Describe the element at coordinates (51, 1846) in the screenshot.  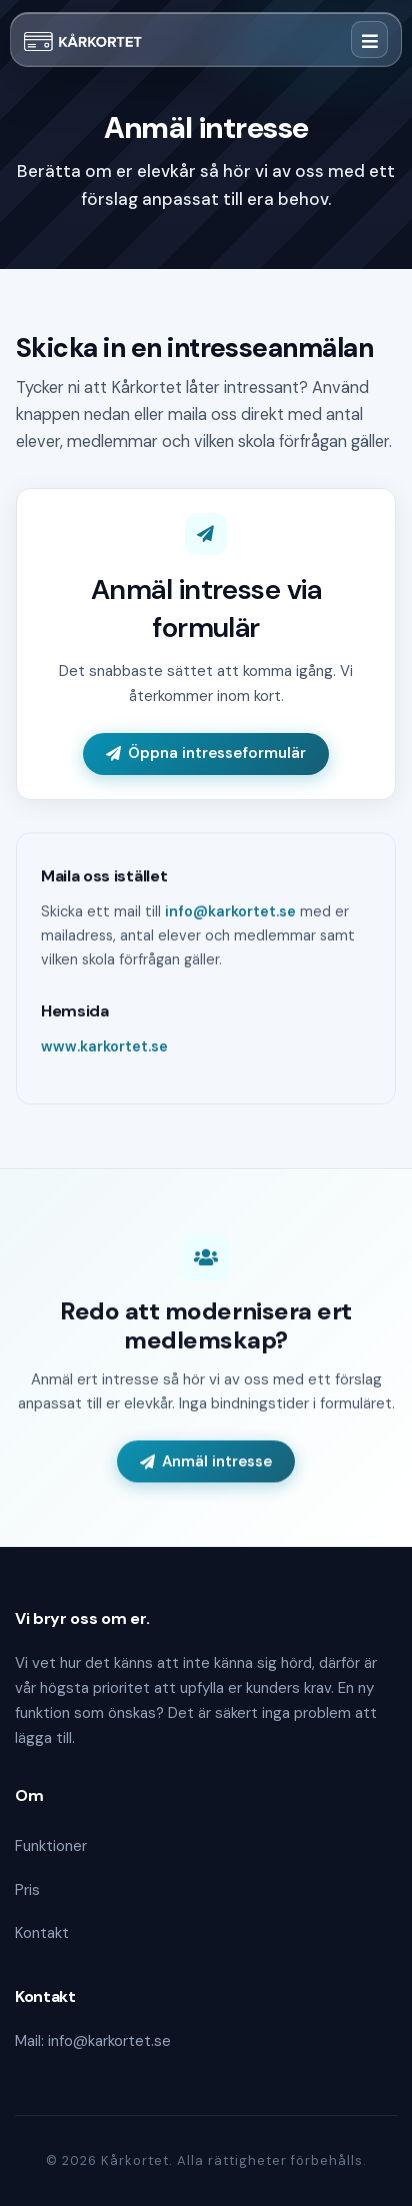
I see `Funktioner` at that location.